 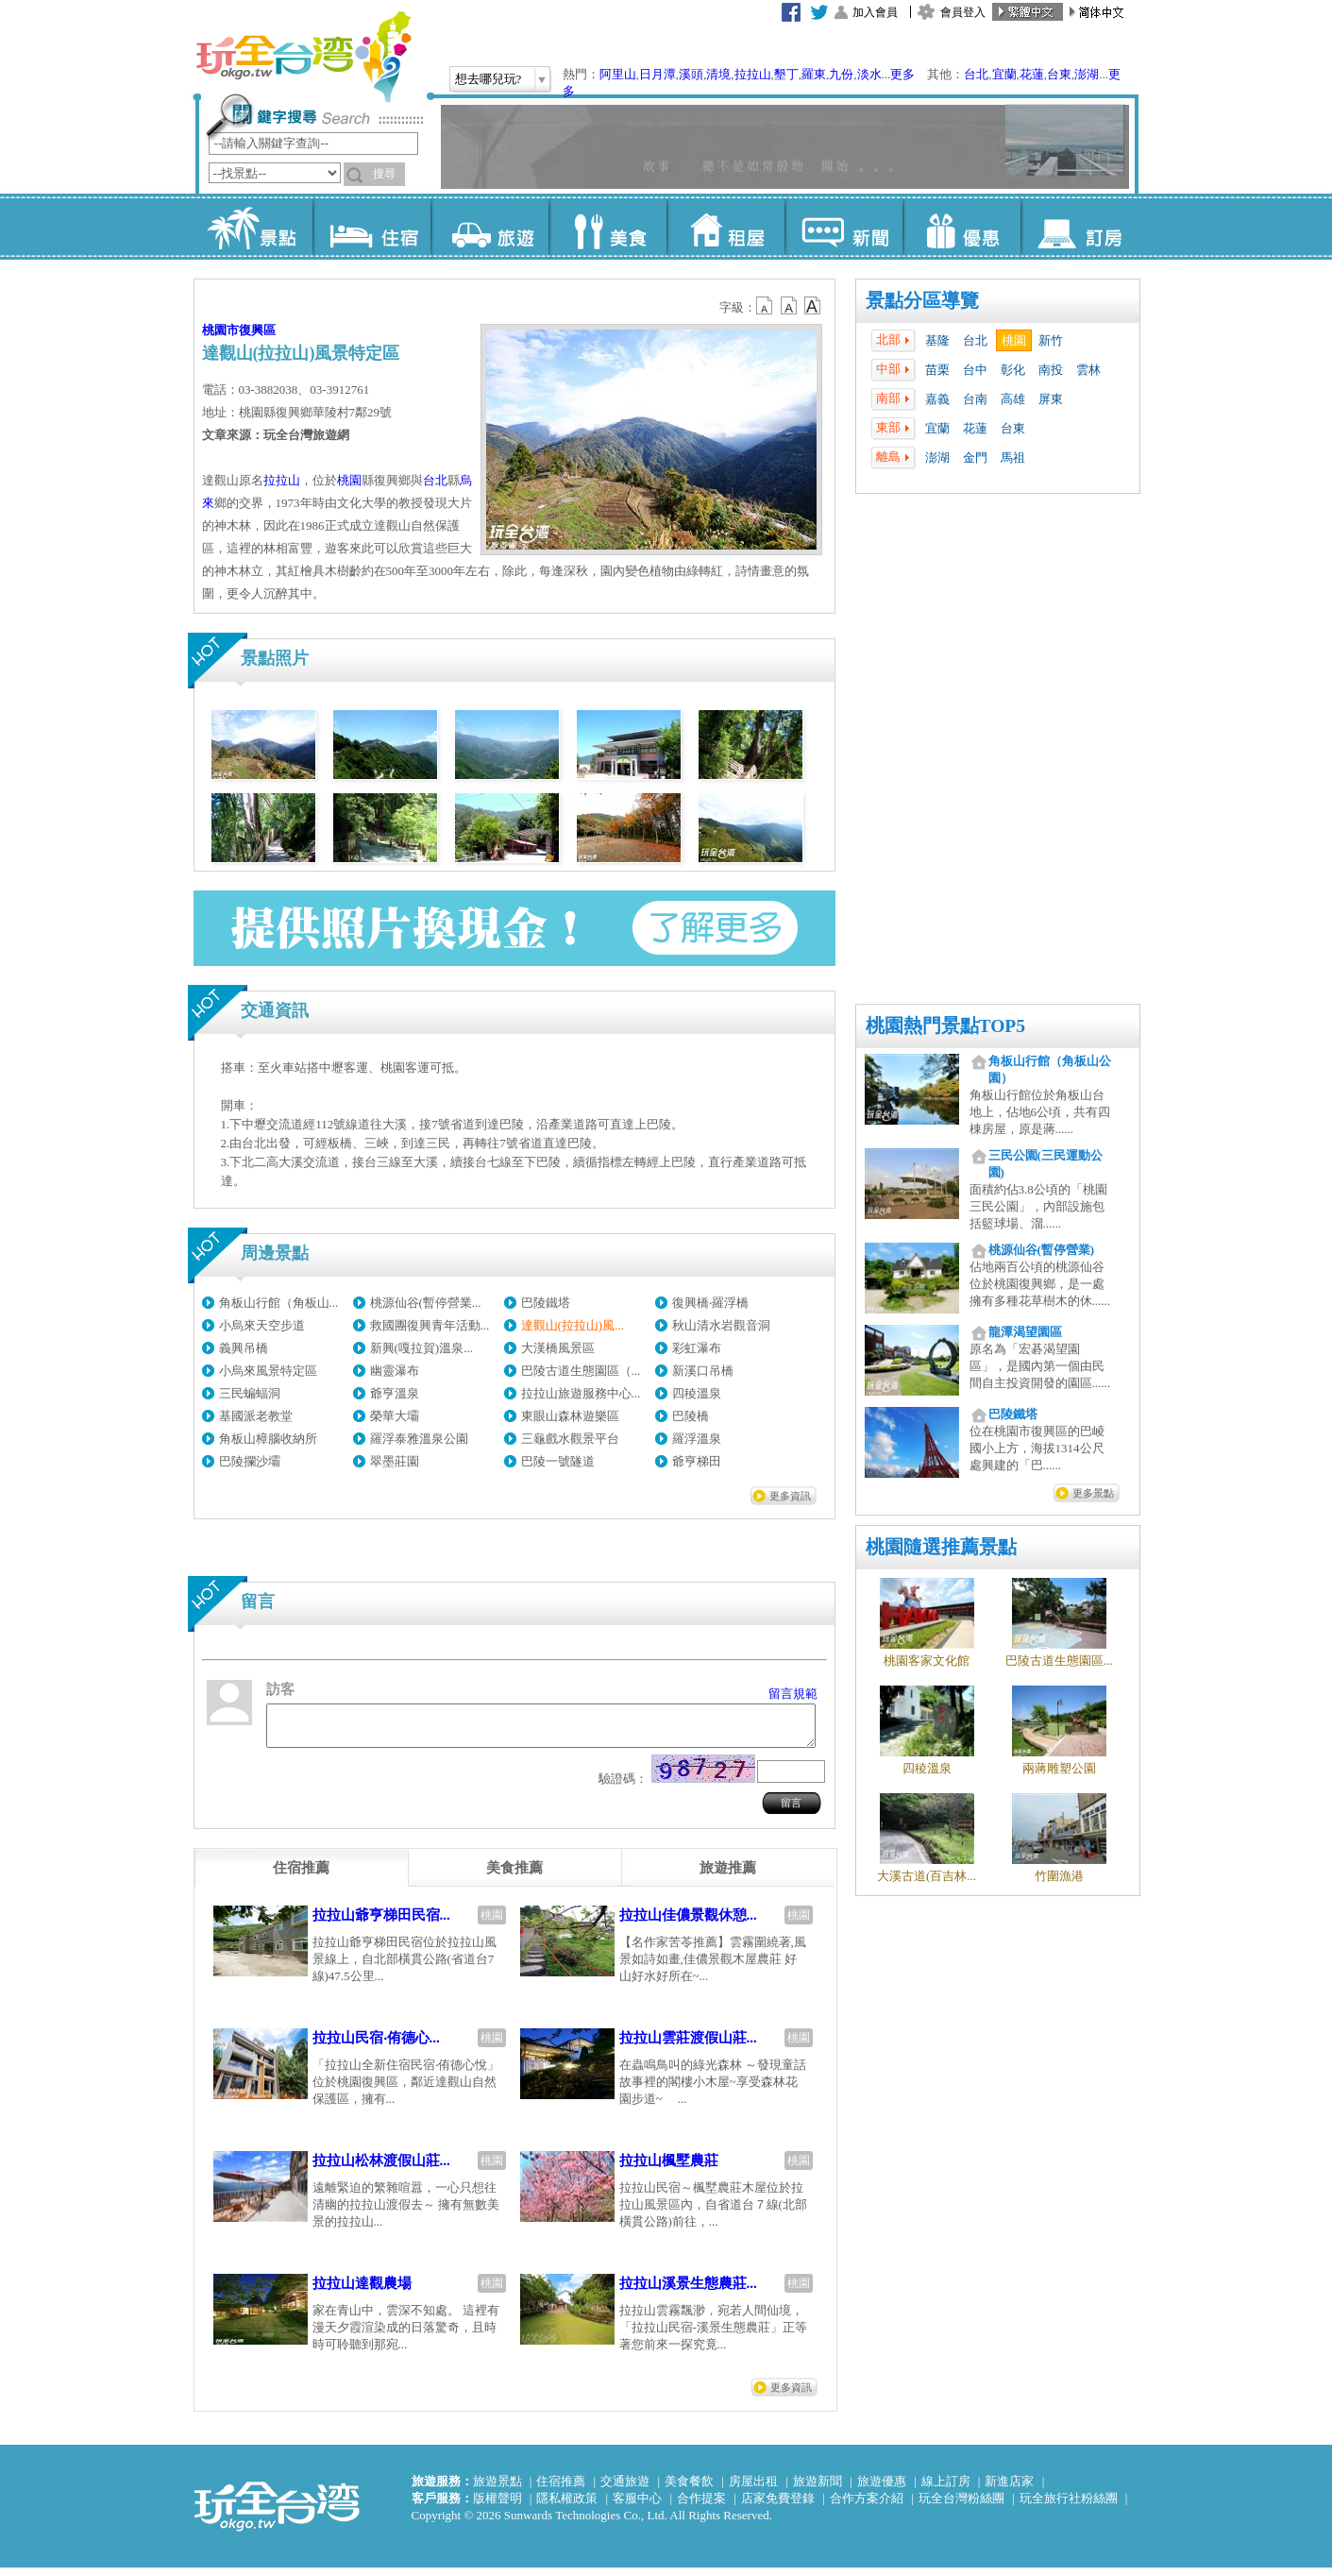 What do you see at coordinates (570, 1416) in the screenshot?
I see `東眼山森林遊樂區` at bounding box center [570, 1416].